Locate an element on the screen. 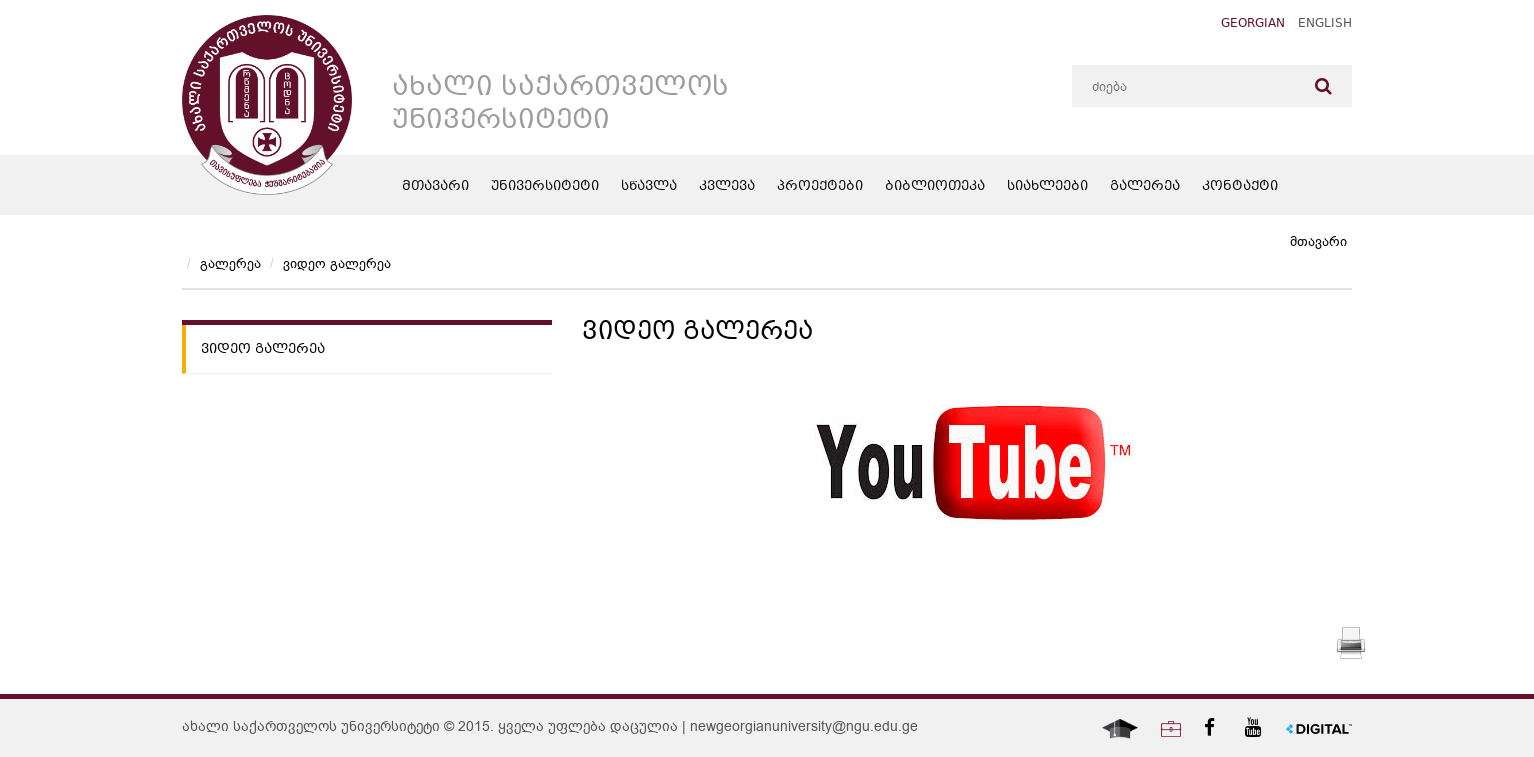 This screenshot has height=757, width=1534. English is located at coordinates (1325, 24).